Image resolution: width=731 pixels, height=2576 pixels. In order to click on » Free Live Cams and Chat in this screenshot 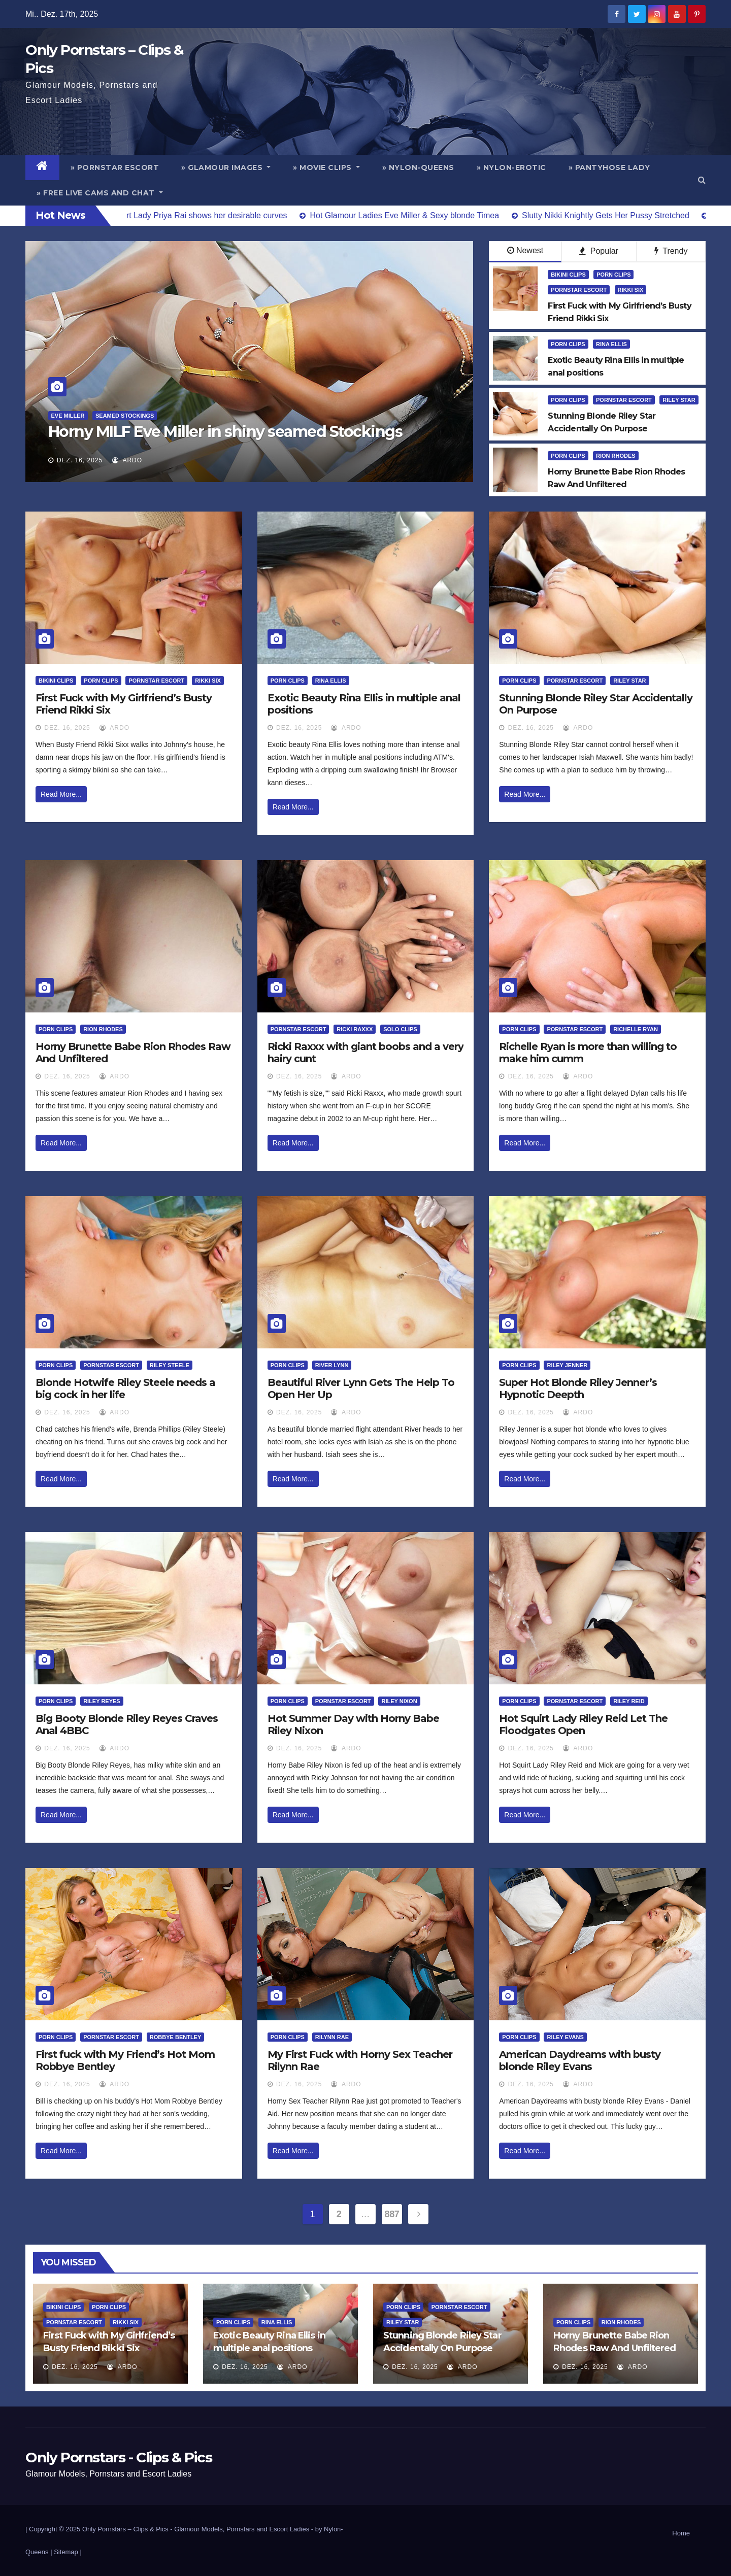, I will do `click(100, 192)`.